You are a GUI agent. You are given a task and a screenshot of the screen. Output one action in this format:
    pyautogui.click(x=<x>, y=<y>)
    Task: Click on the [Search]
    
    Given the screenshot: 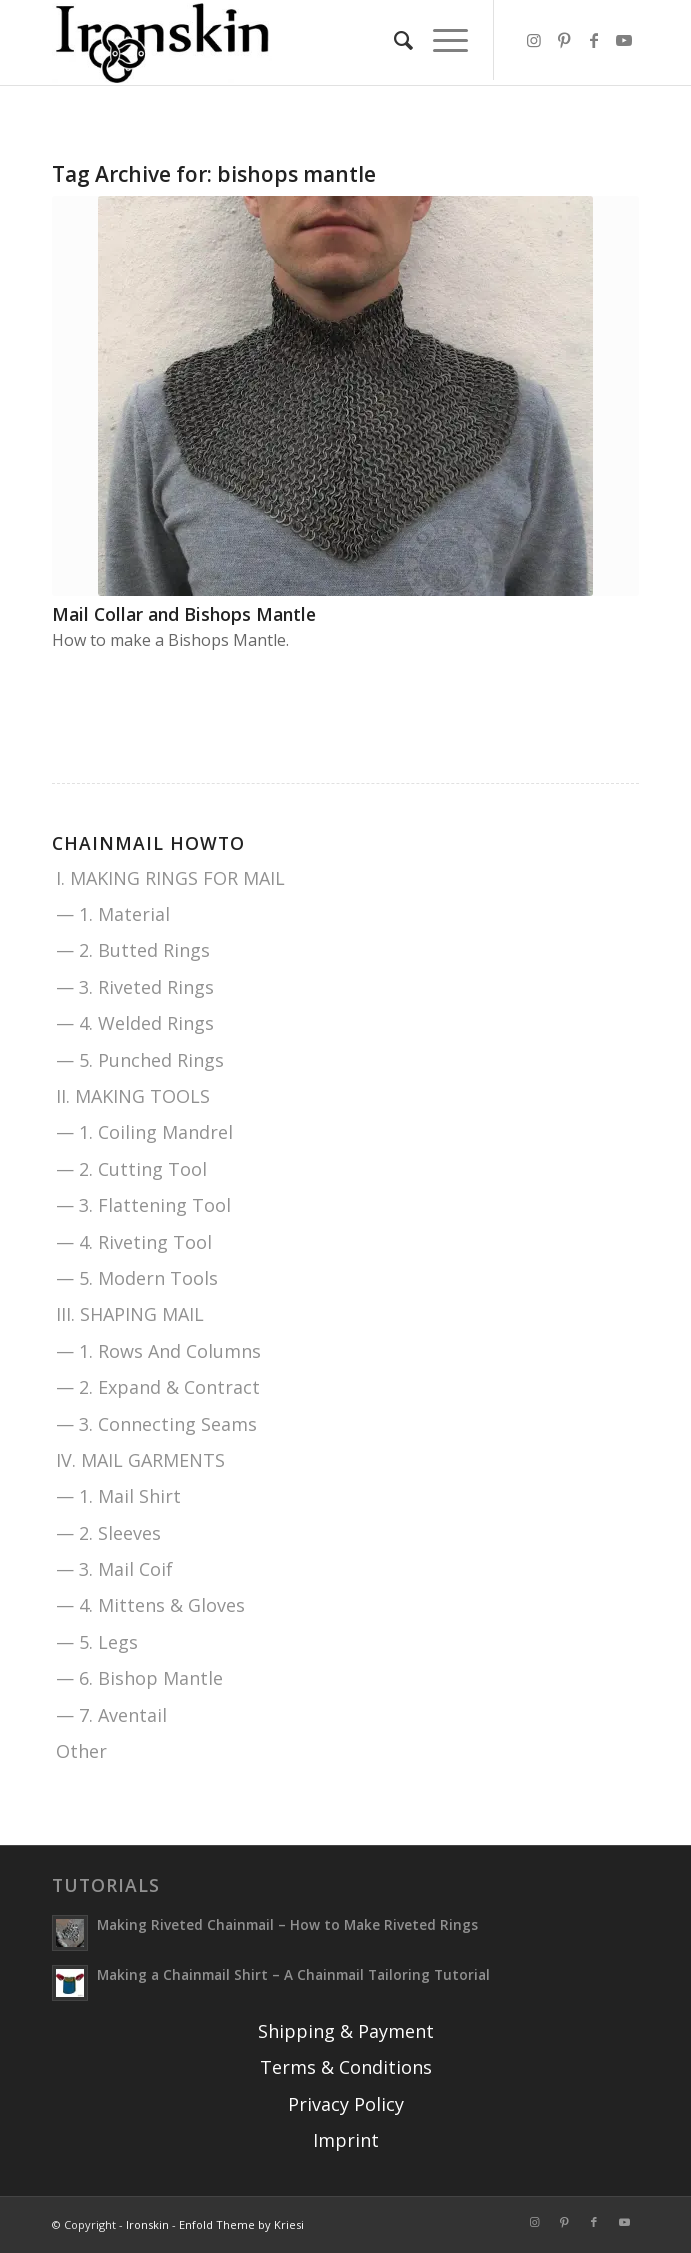 What is the action you would take?
    pyautogui.click(x=393, y=40)
    